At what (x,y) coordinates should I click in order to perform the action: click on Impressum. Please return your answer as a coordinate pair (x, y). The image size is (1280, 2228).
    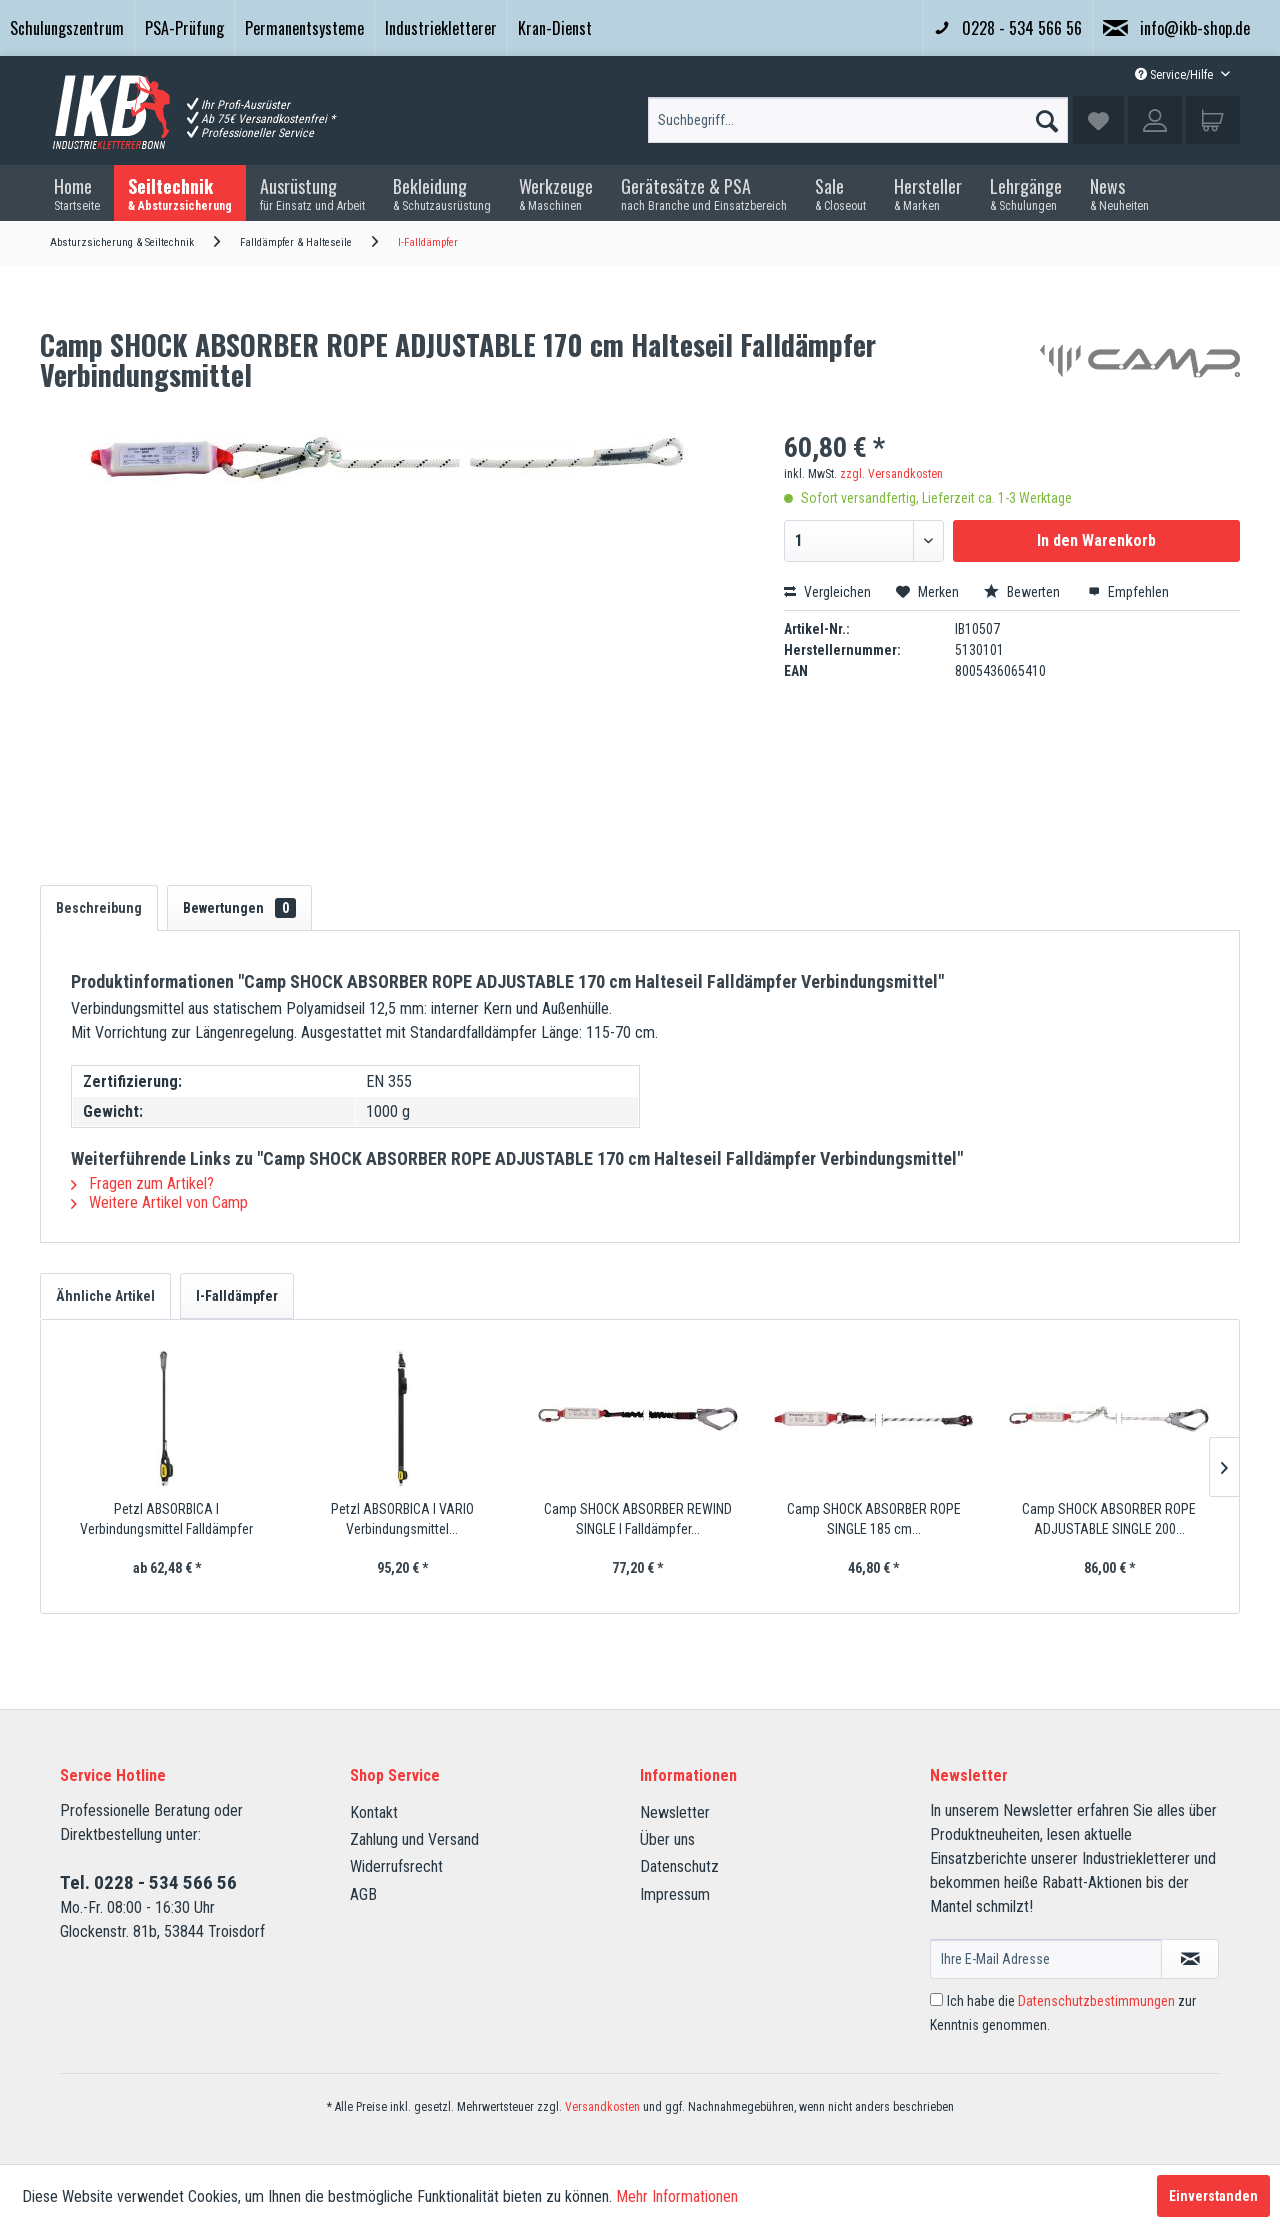
    Looking at the image, I should click on (675, 1894).